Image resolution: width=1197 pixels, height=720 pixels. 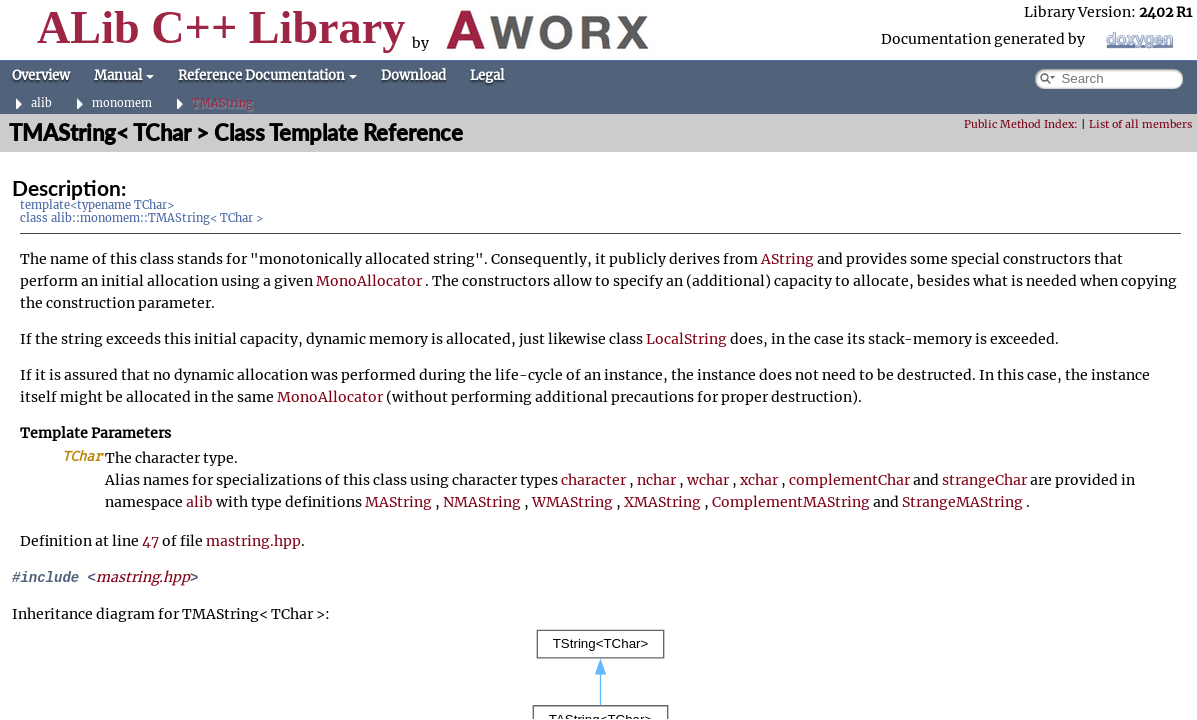 I want to click on Reference Documentation, so click(x=267, y=75).